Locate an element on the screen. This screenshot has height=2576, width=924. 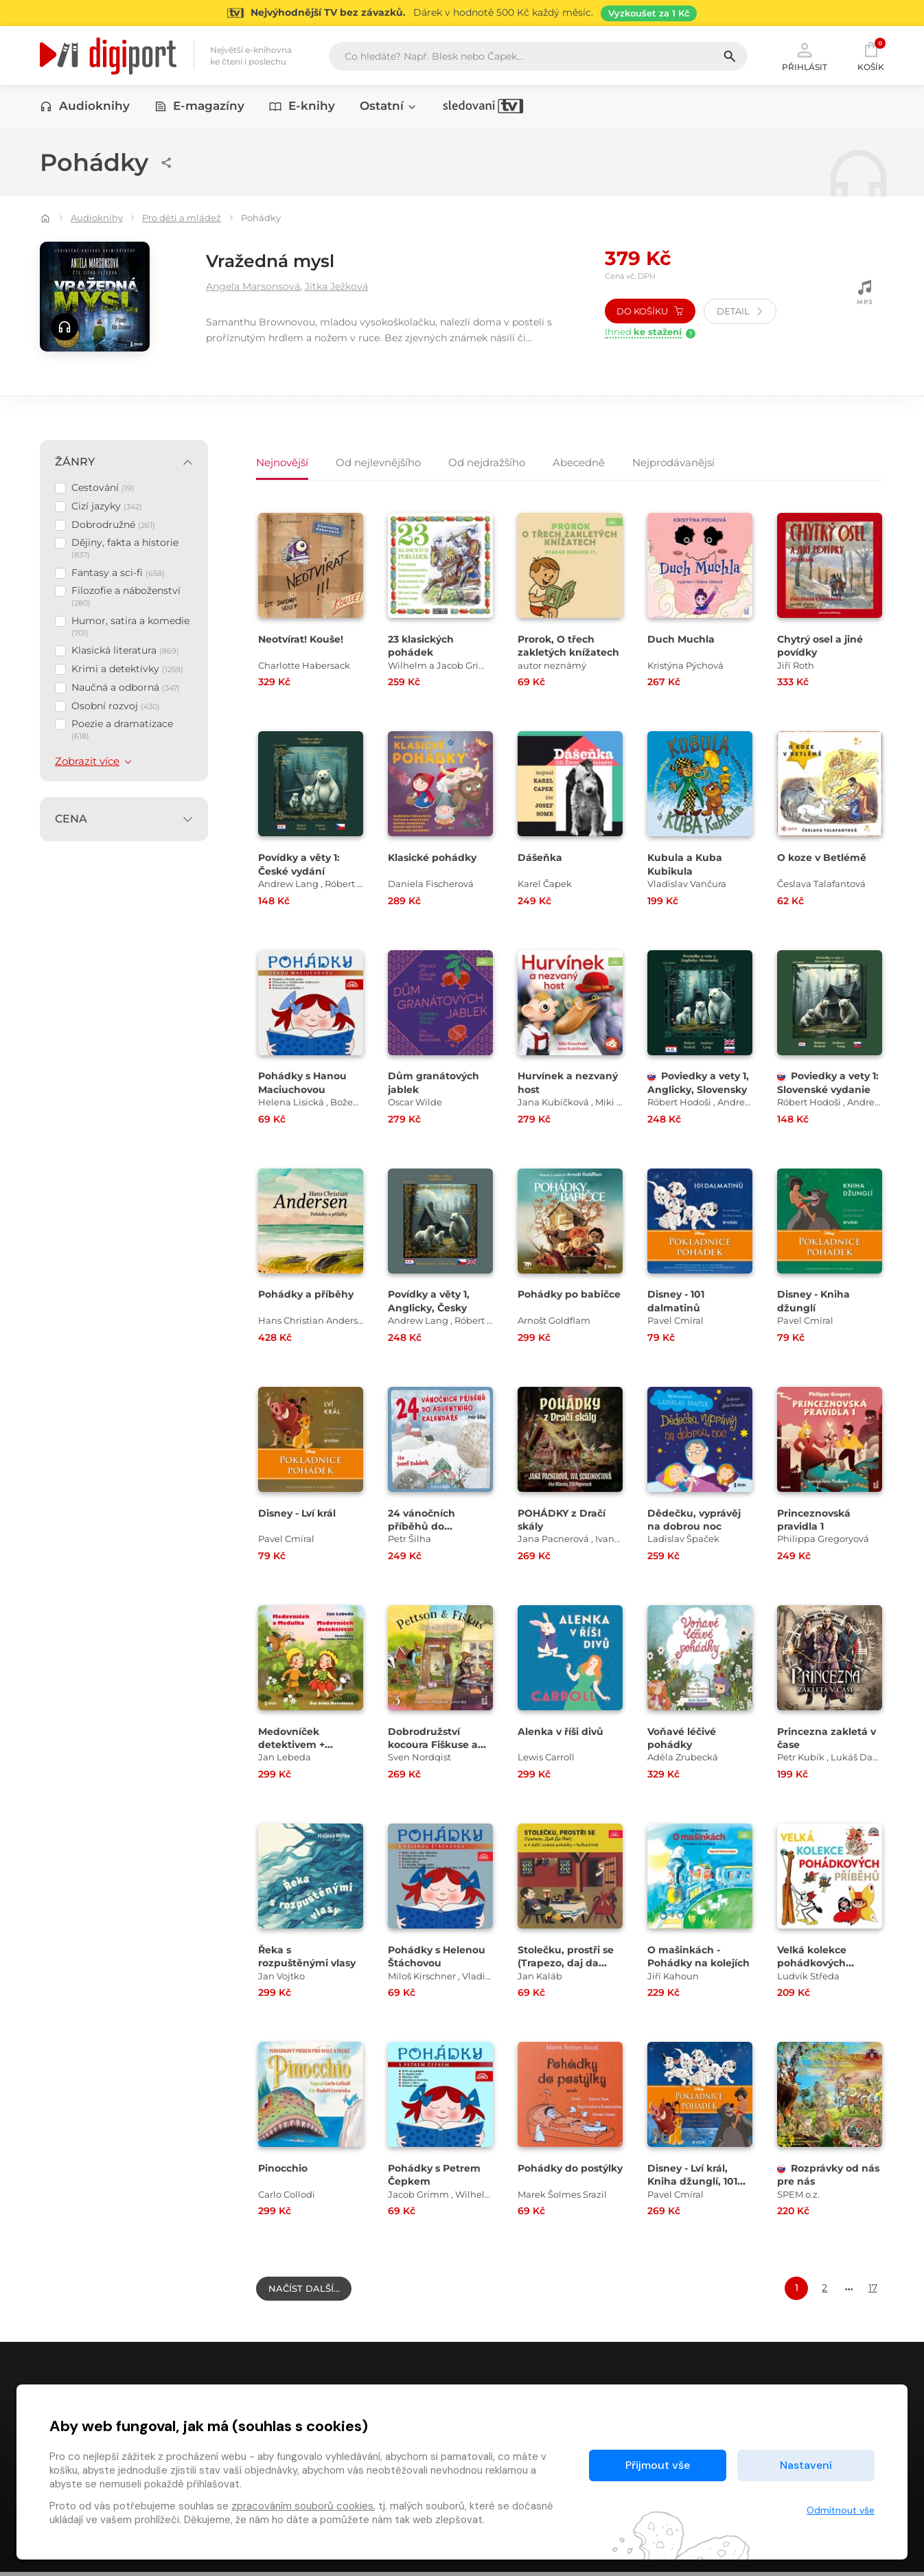
Řeka s rozpuštěnými vlasy [Přejít na detail Řeka s rozpuštěnými vlasy] is located at coordinates (310, 1957).